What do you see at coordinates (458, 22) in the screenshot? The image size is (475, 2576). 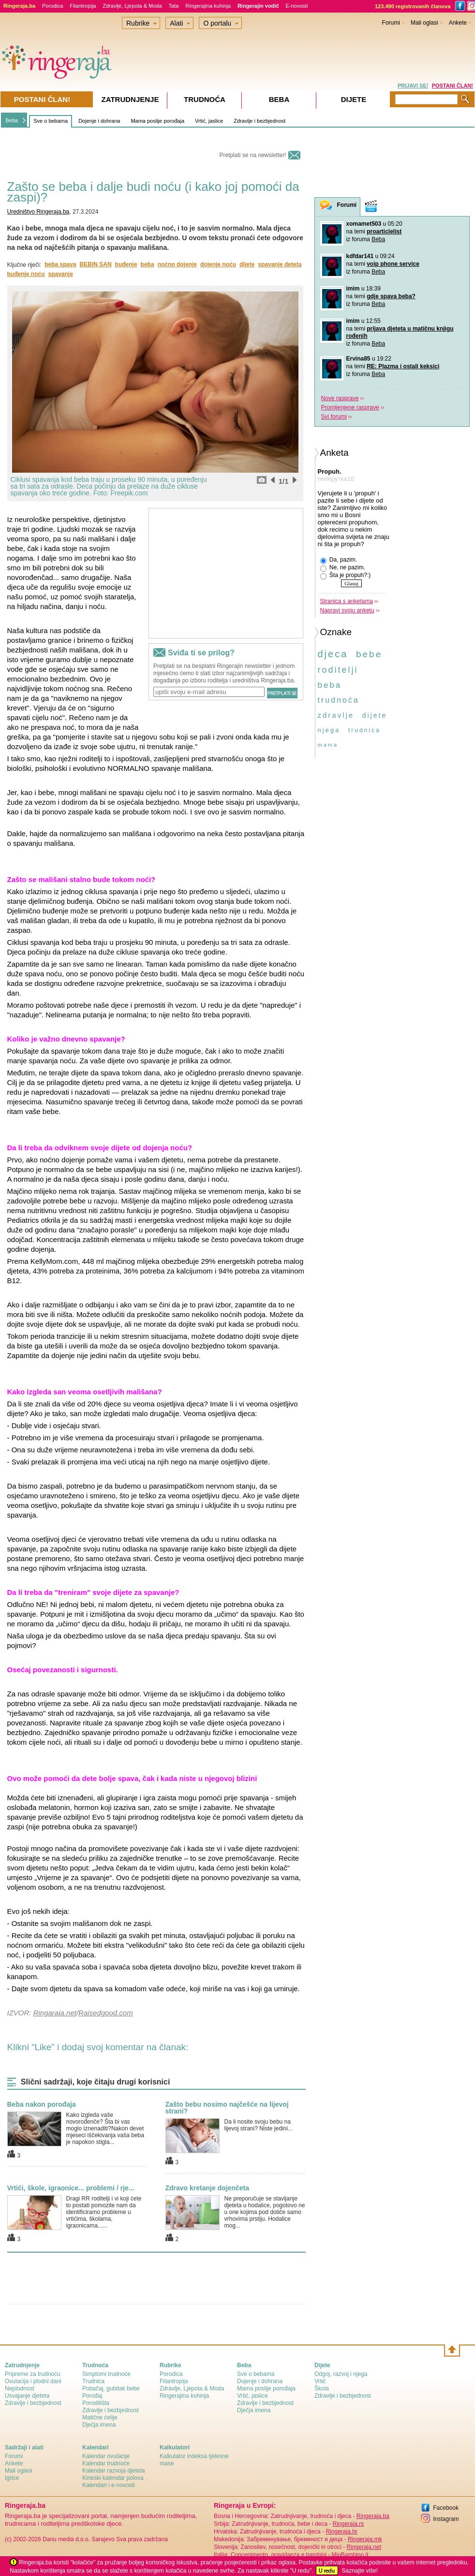 I see `Ankete` at bounding box center [458, 22].